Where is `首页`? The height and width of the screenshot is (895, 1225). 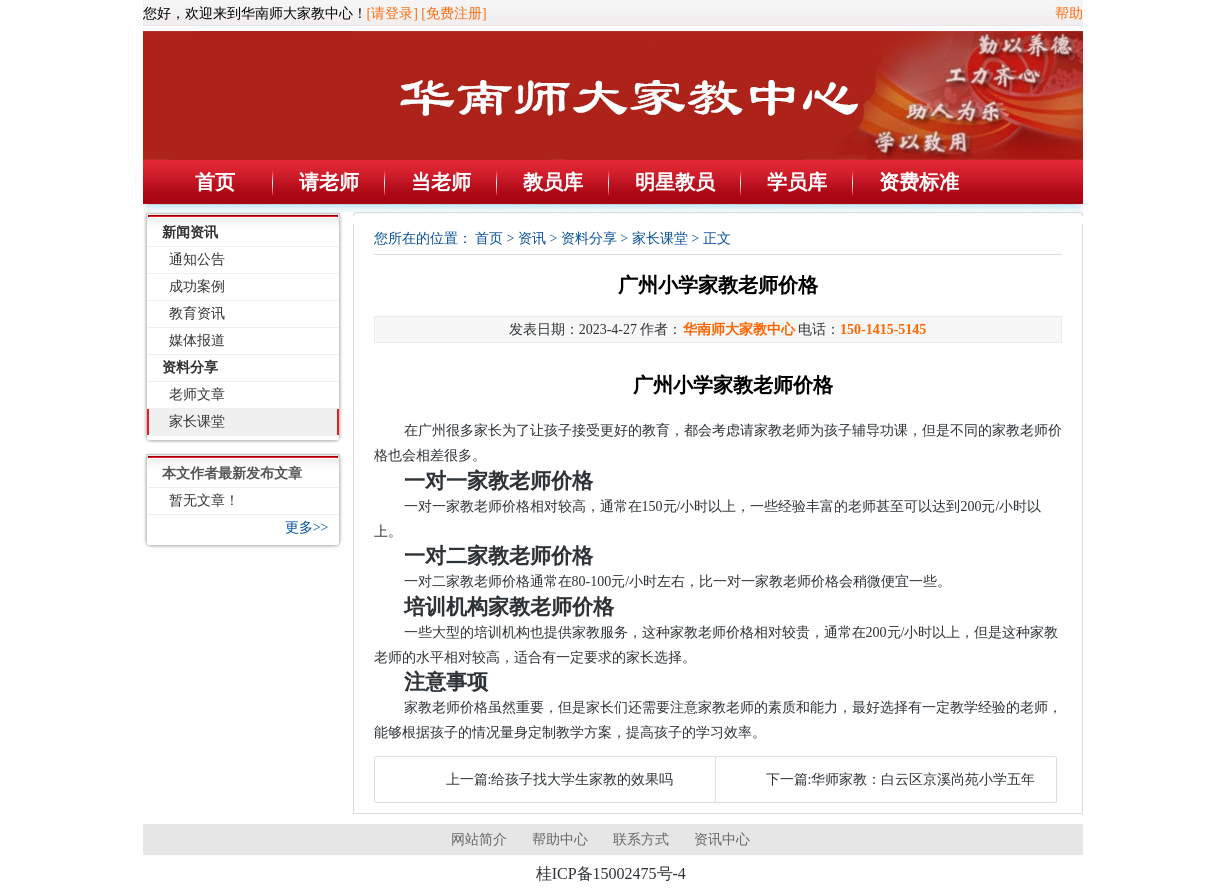
首页 is located at coordinates (215, 182).